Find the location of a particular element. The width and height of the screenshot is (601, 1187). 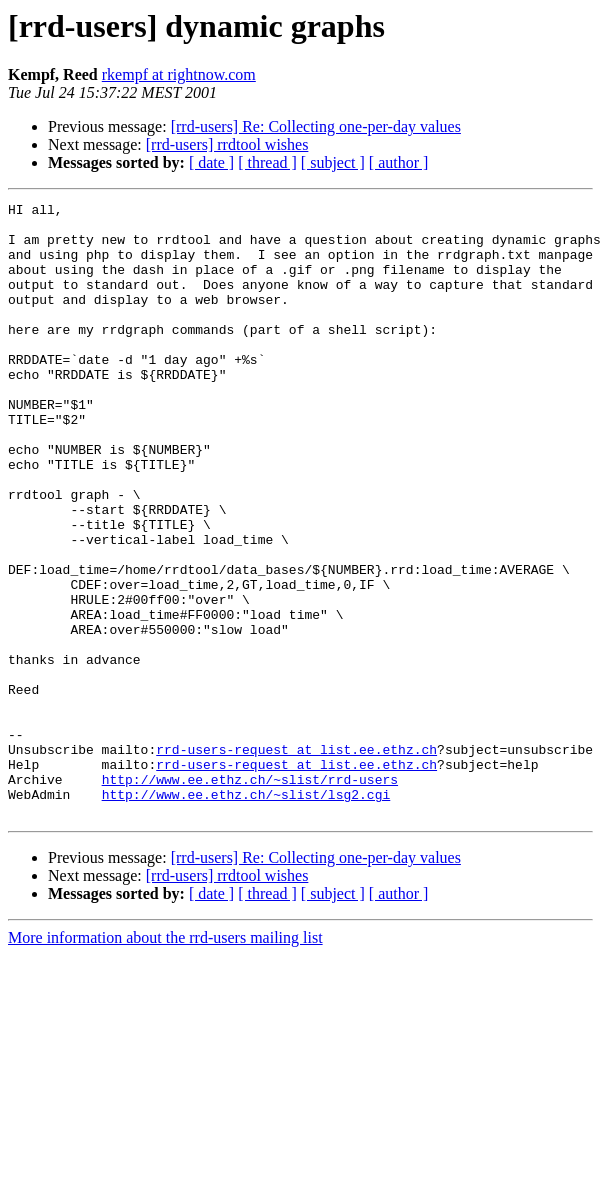

[ author ] is located at coordinates (399, 162).